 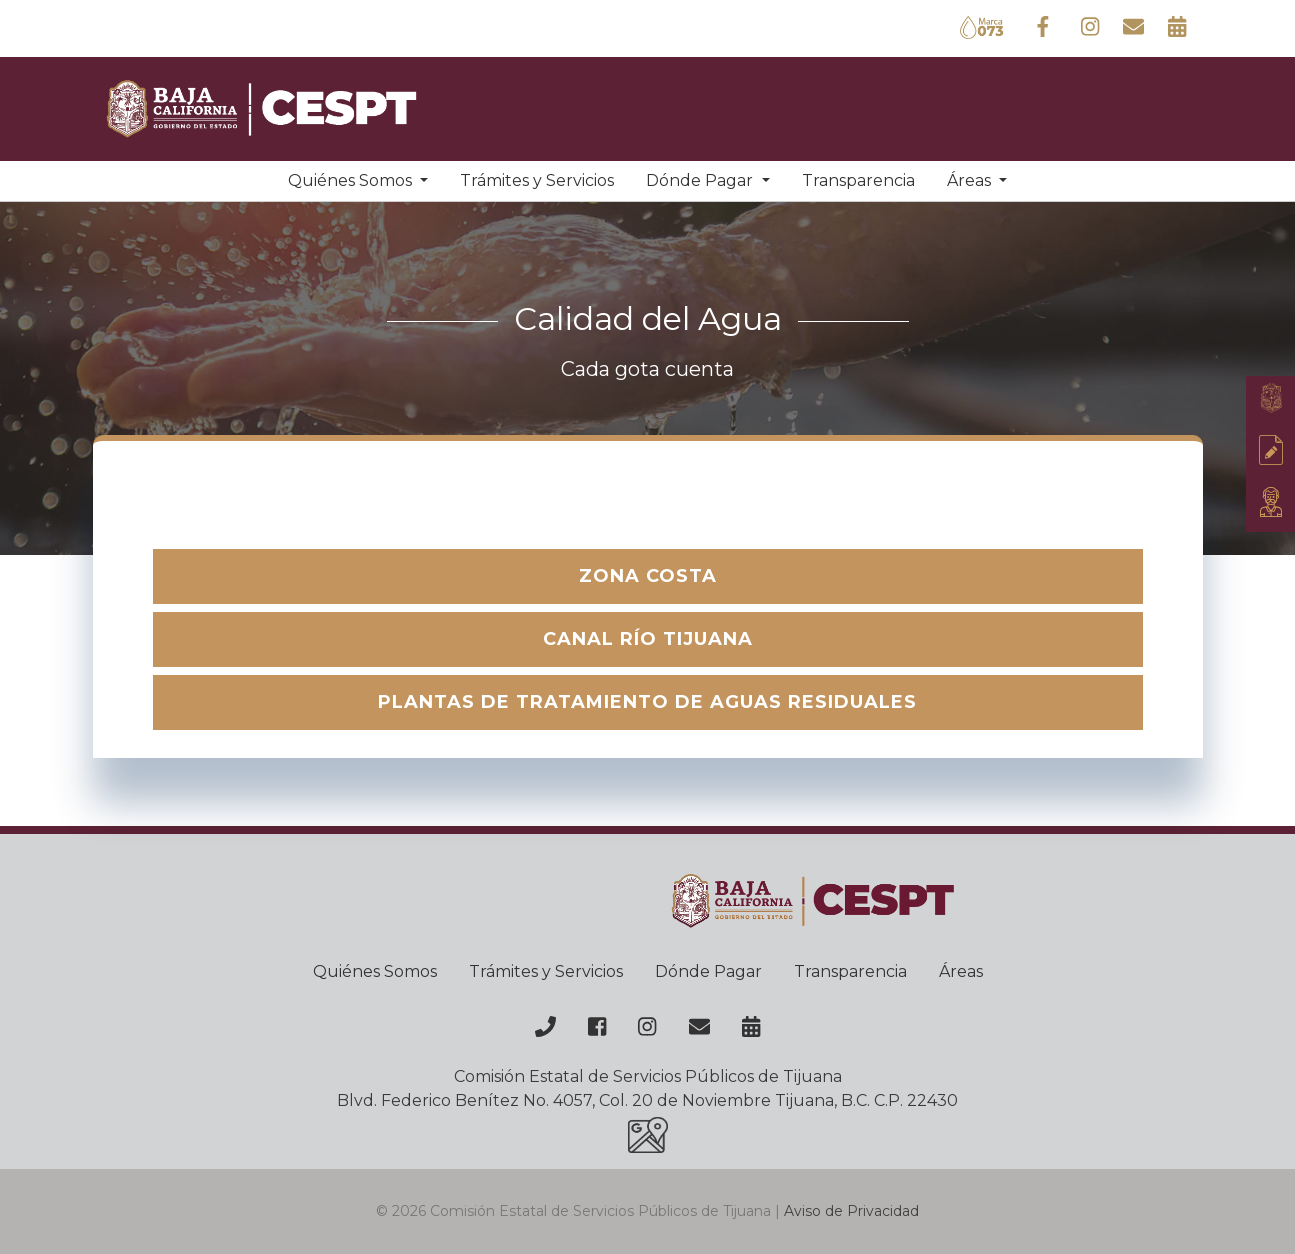 What do you see at coordinates (375, 971) in the screenshot?
I see `Quiénes Somos` at bounding box center [375, 971].